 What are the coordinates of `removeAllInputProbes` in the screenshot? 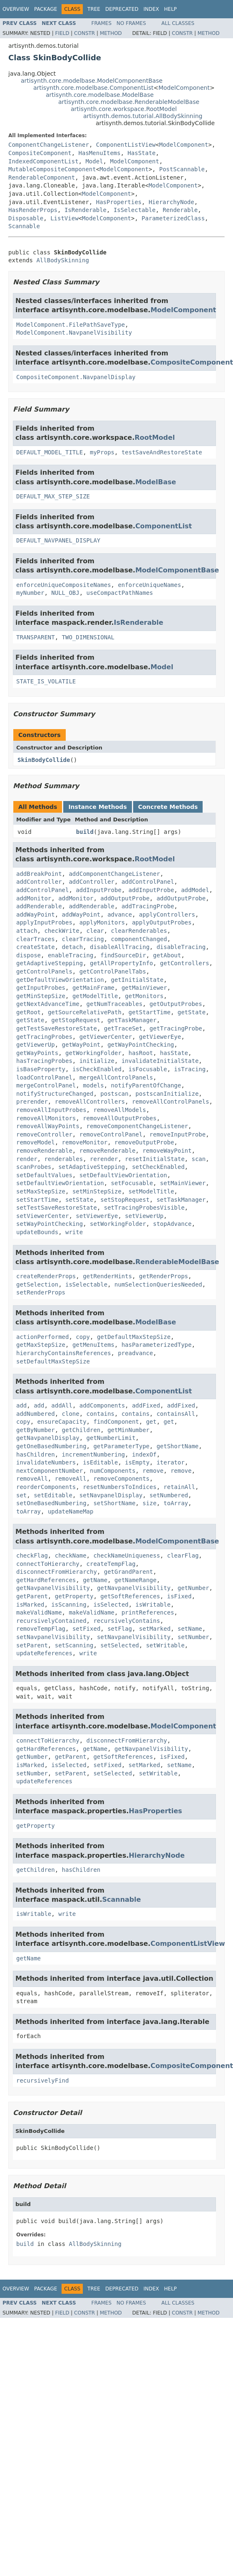 It's located at (51, 1110).